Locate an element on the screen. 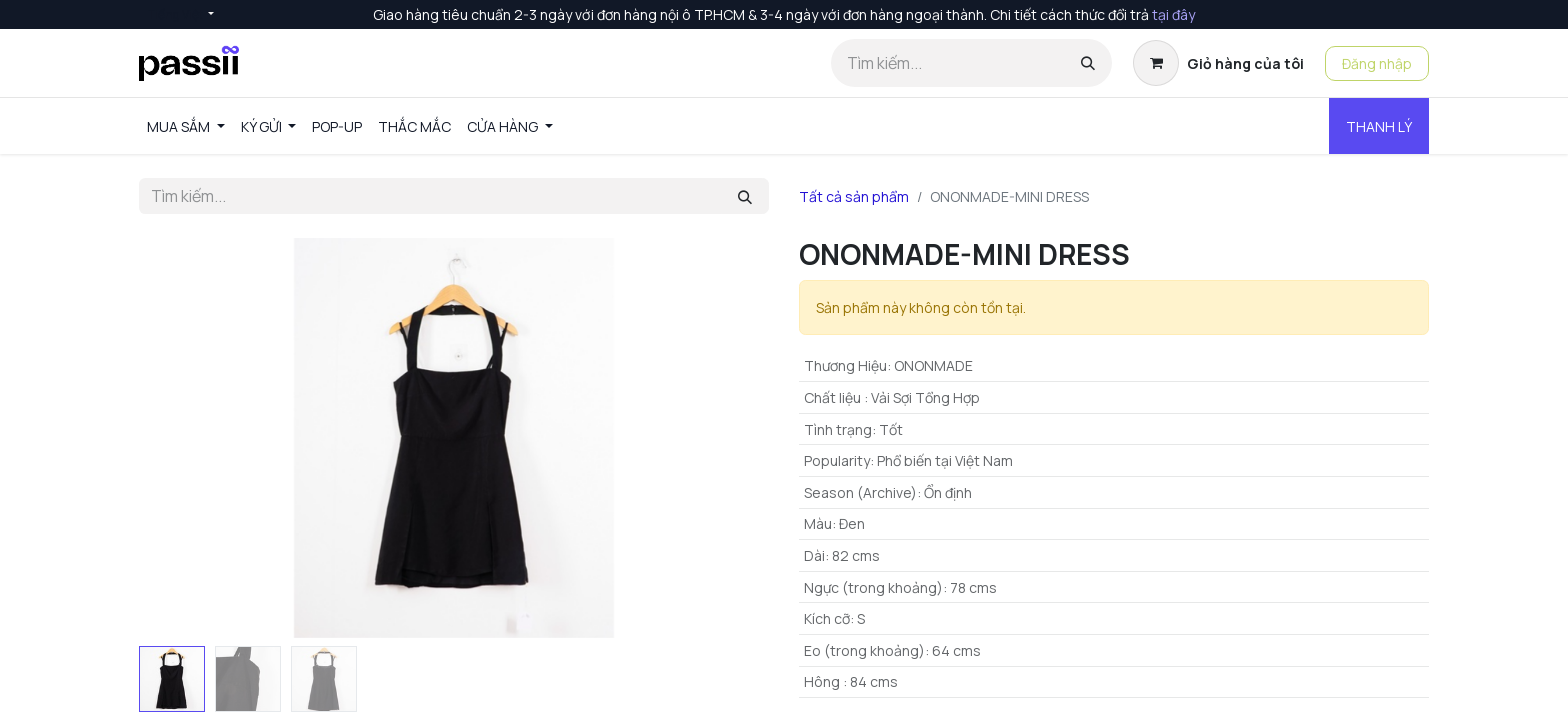 Image resolution: width=1568 pixels, height=720 pixels. Đăng nhập is located at coordinates (1377, 63).